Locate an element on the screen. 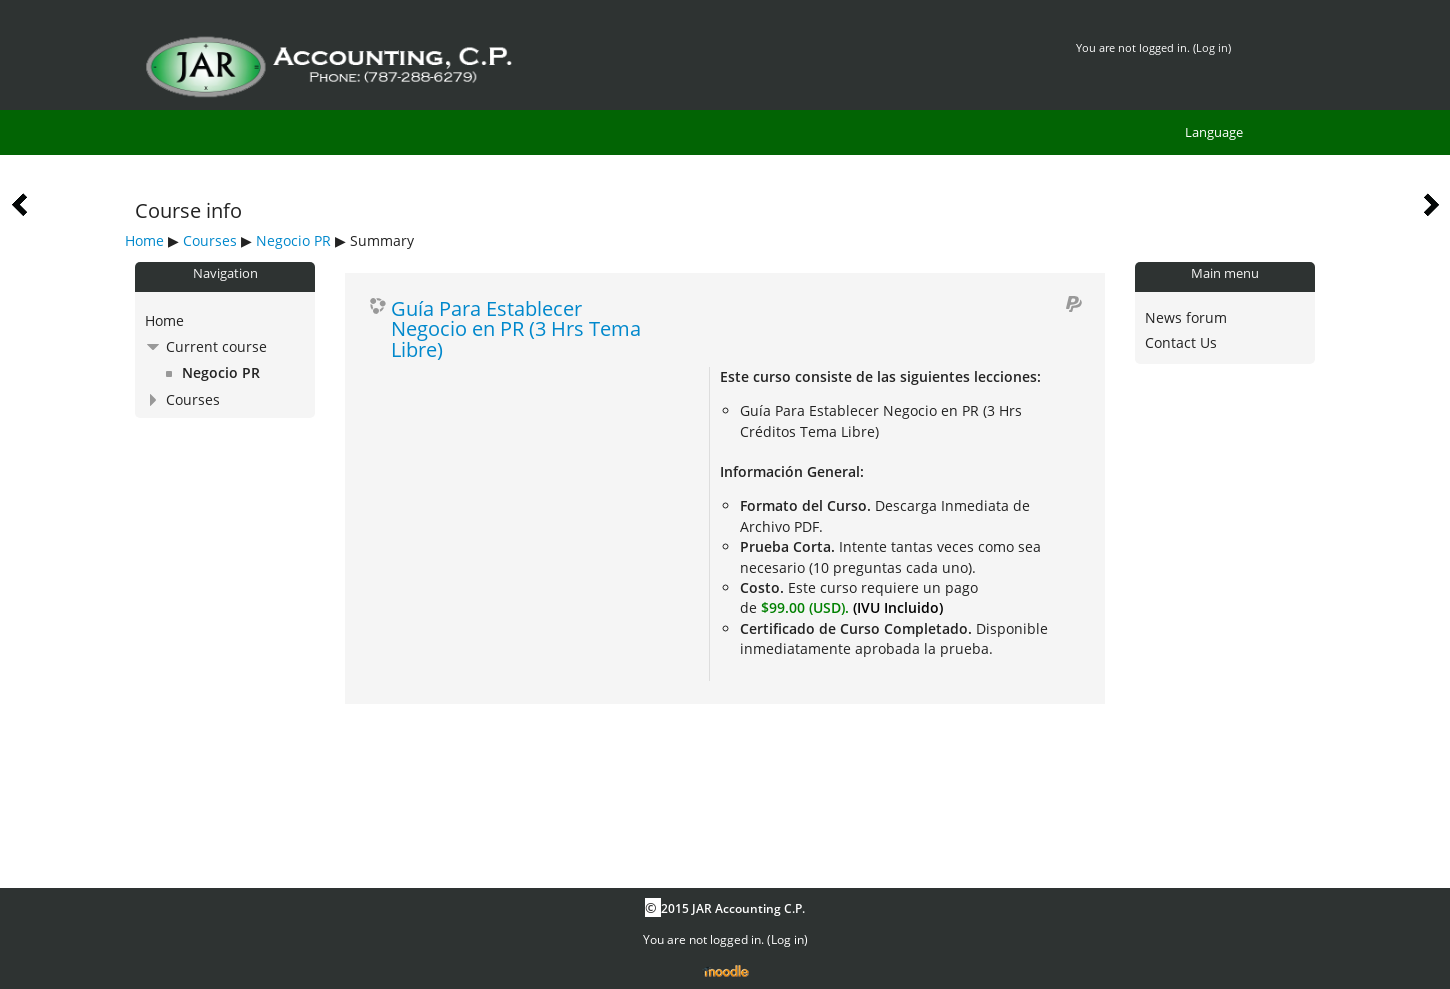 The width and height of the screenshot is (1450, 989). Negocio PR is located at coordinates (293, 240).